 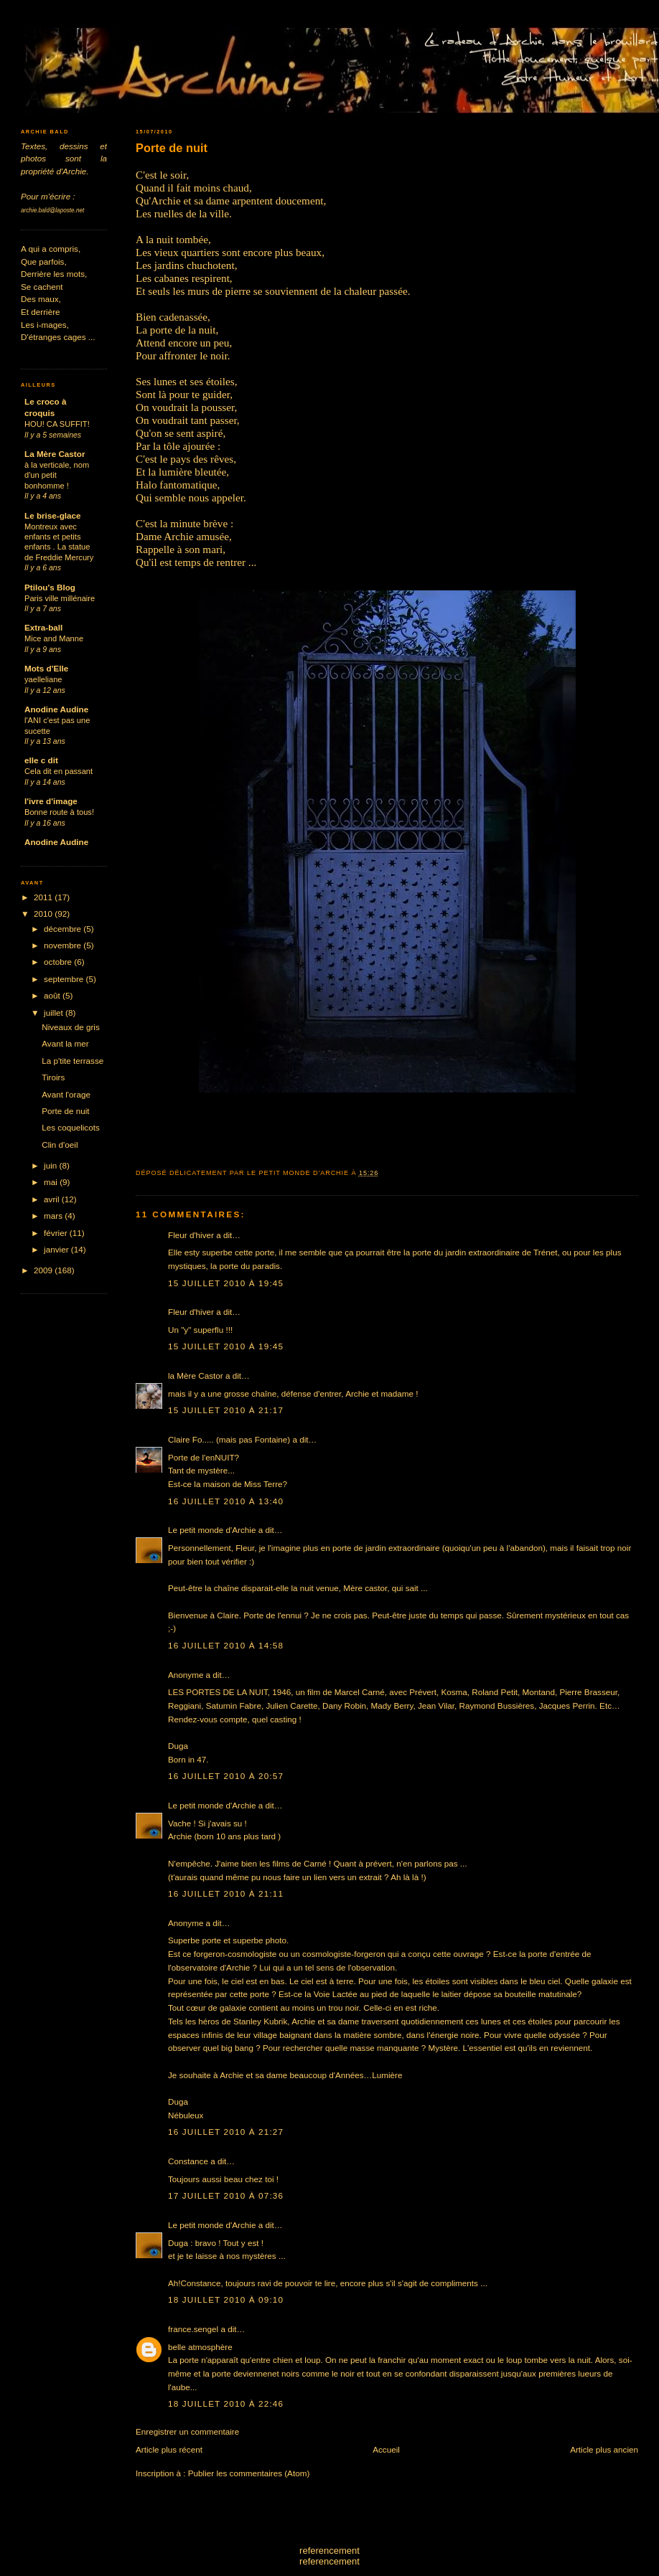 I want to click on avril, so click(x=53, y=1199).